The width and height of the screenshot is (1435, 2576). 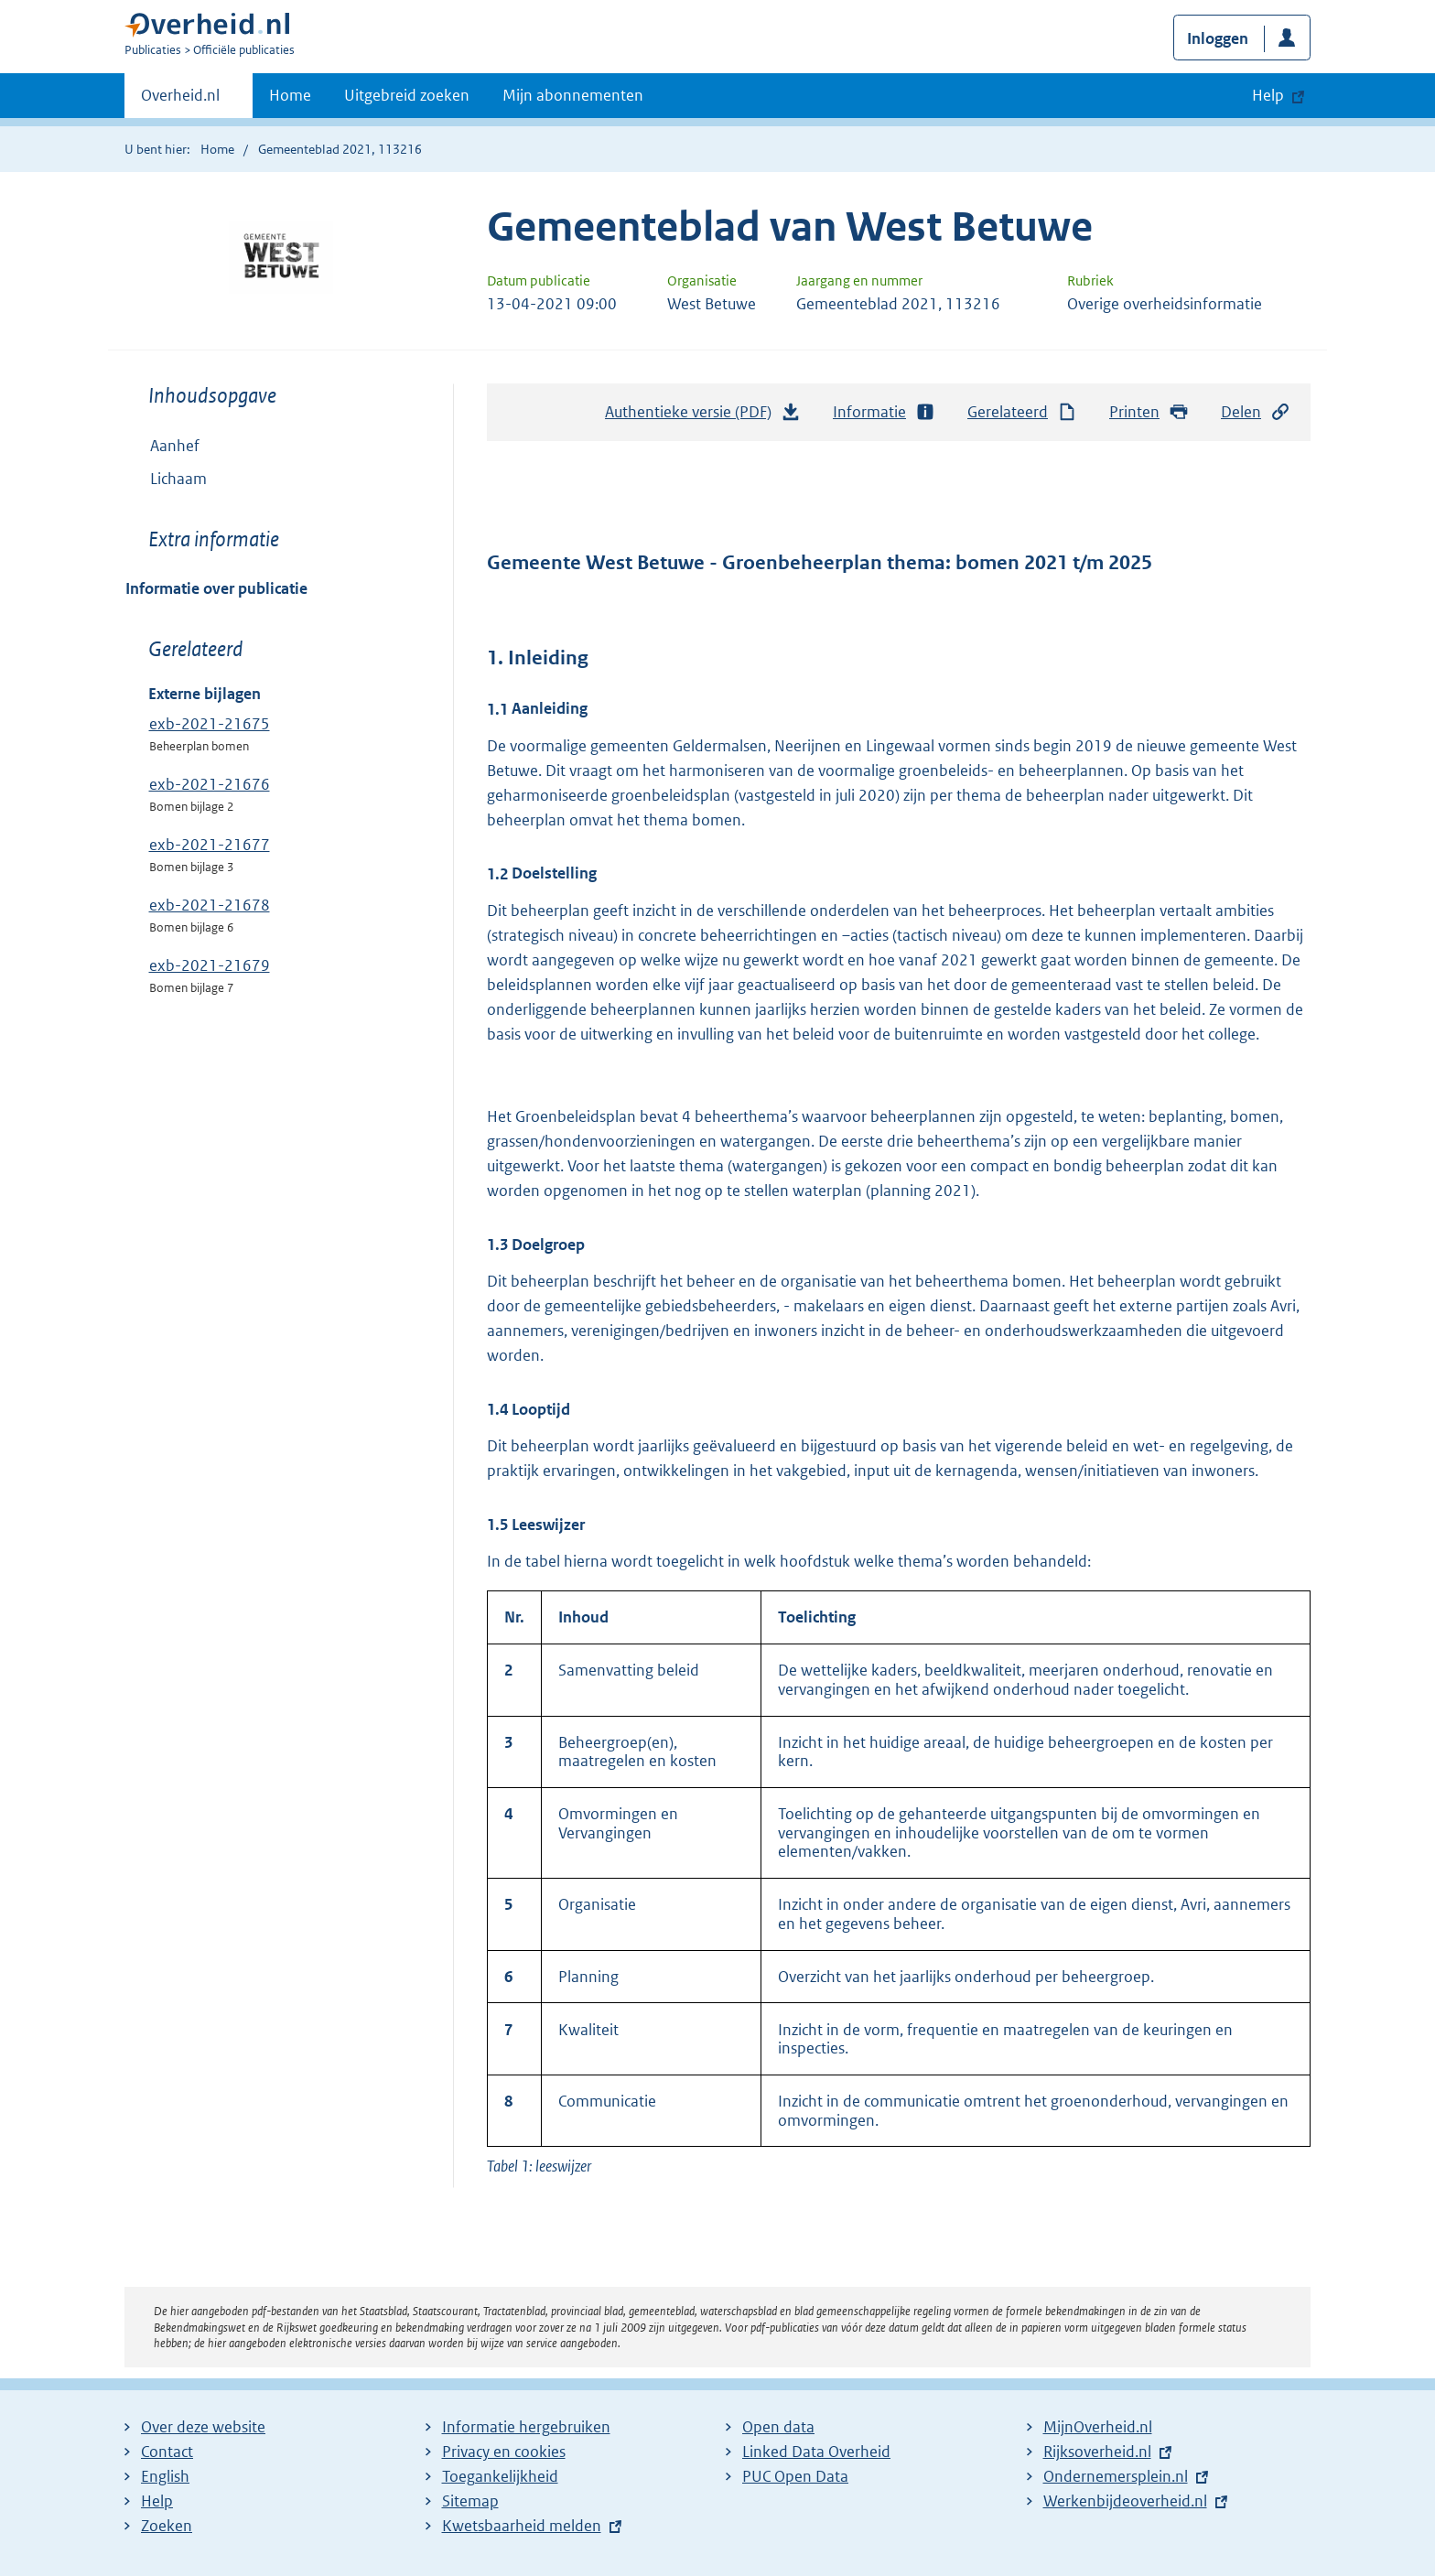 I want to click on English, so click(x=165, y=2476).